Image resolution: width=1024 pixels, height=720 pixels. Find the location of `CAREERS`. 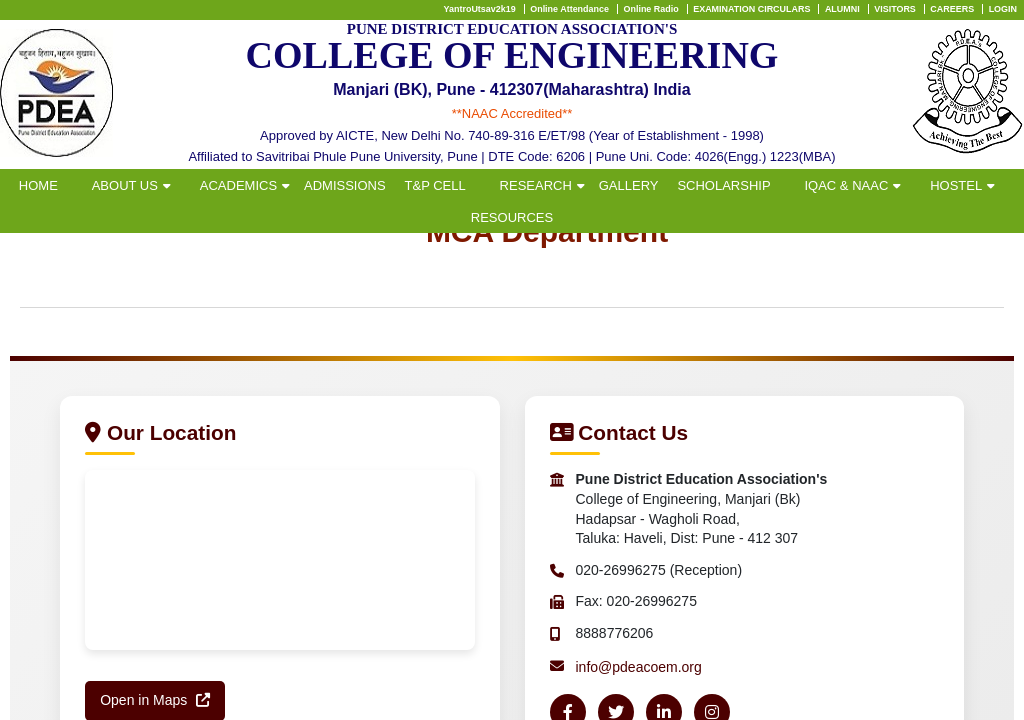

CAREERS is located at coordinates (952, 9).